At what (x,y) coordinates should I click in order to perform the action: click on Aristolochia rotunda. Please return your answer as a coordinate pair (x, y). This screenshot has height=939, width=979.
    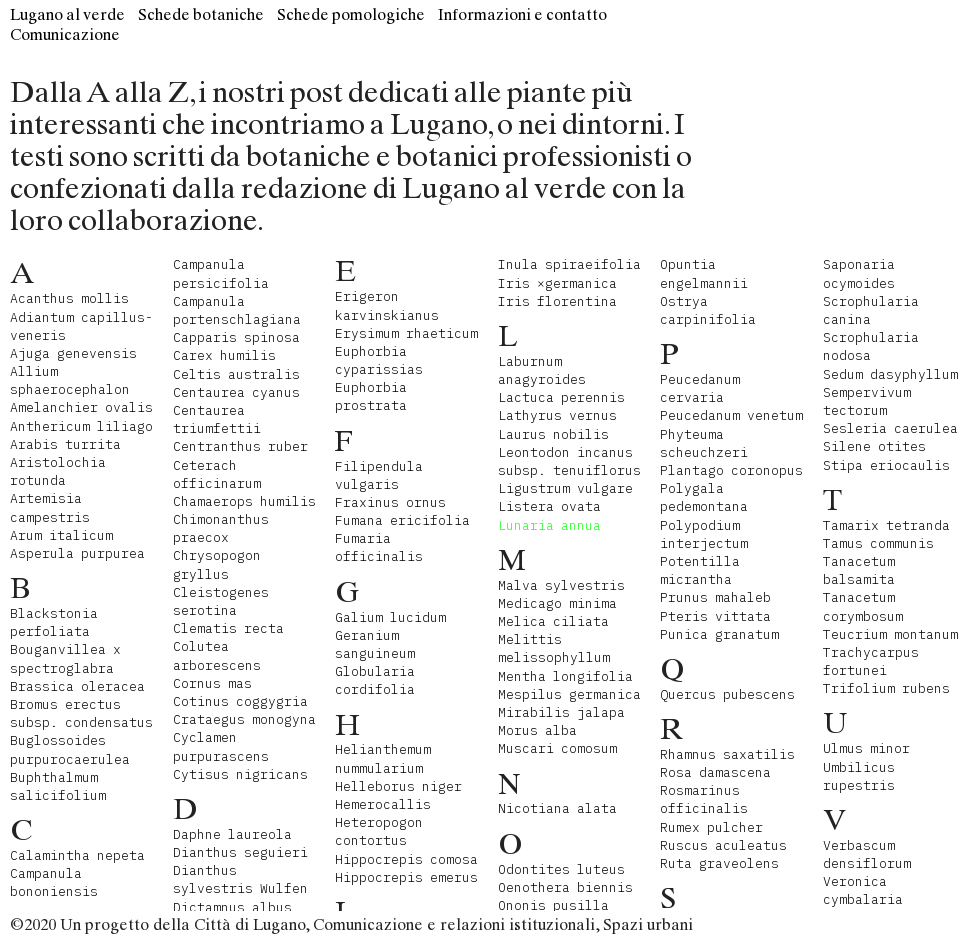
    Looking at the image, I should click on (58, 471).